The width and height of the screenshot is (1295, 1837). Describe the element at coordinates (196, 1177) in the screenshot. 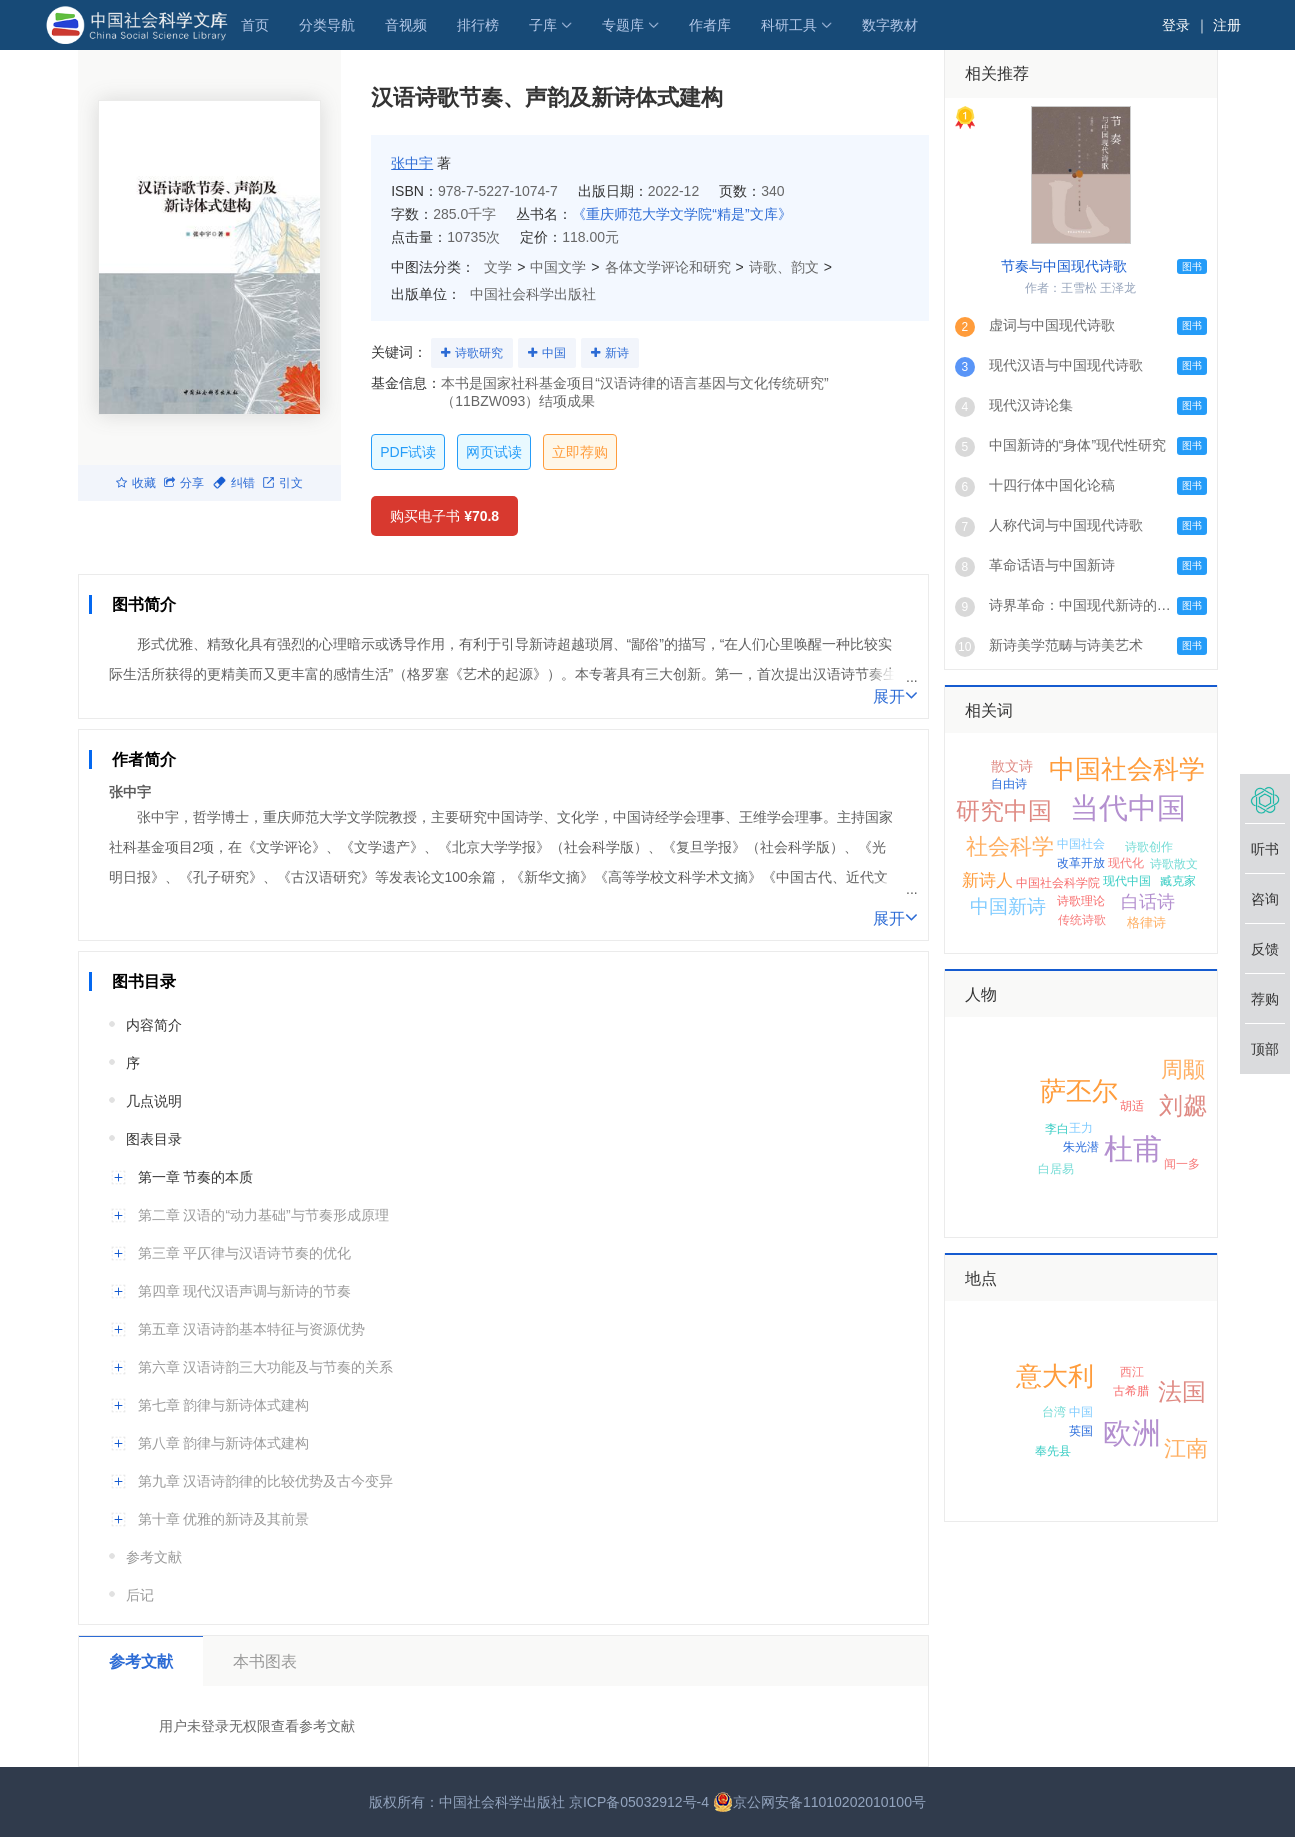

I see `第一章 节奏的本质` at that location.